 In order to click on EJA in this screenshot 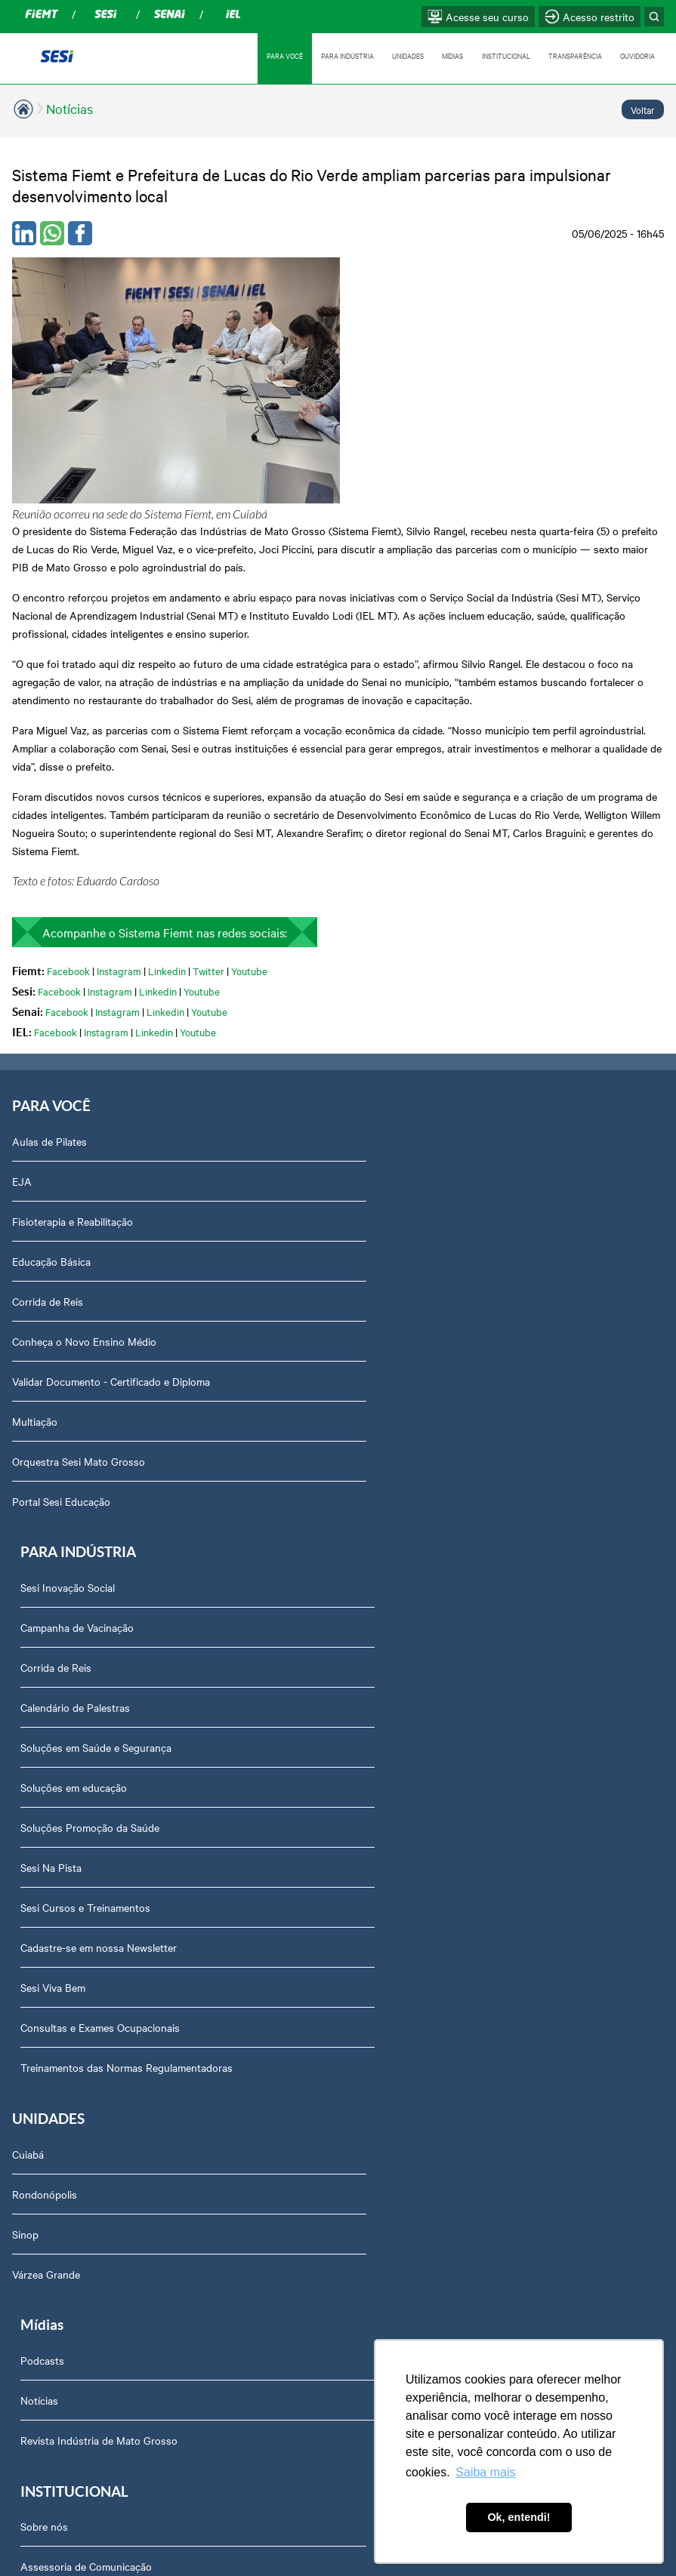, I will do `click(22, 1008)`.